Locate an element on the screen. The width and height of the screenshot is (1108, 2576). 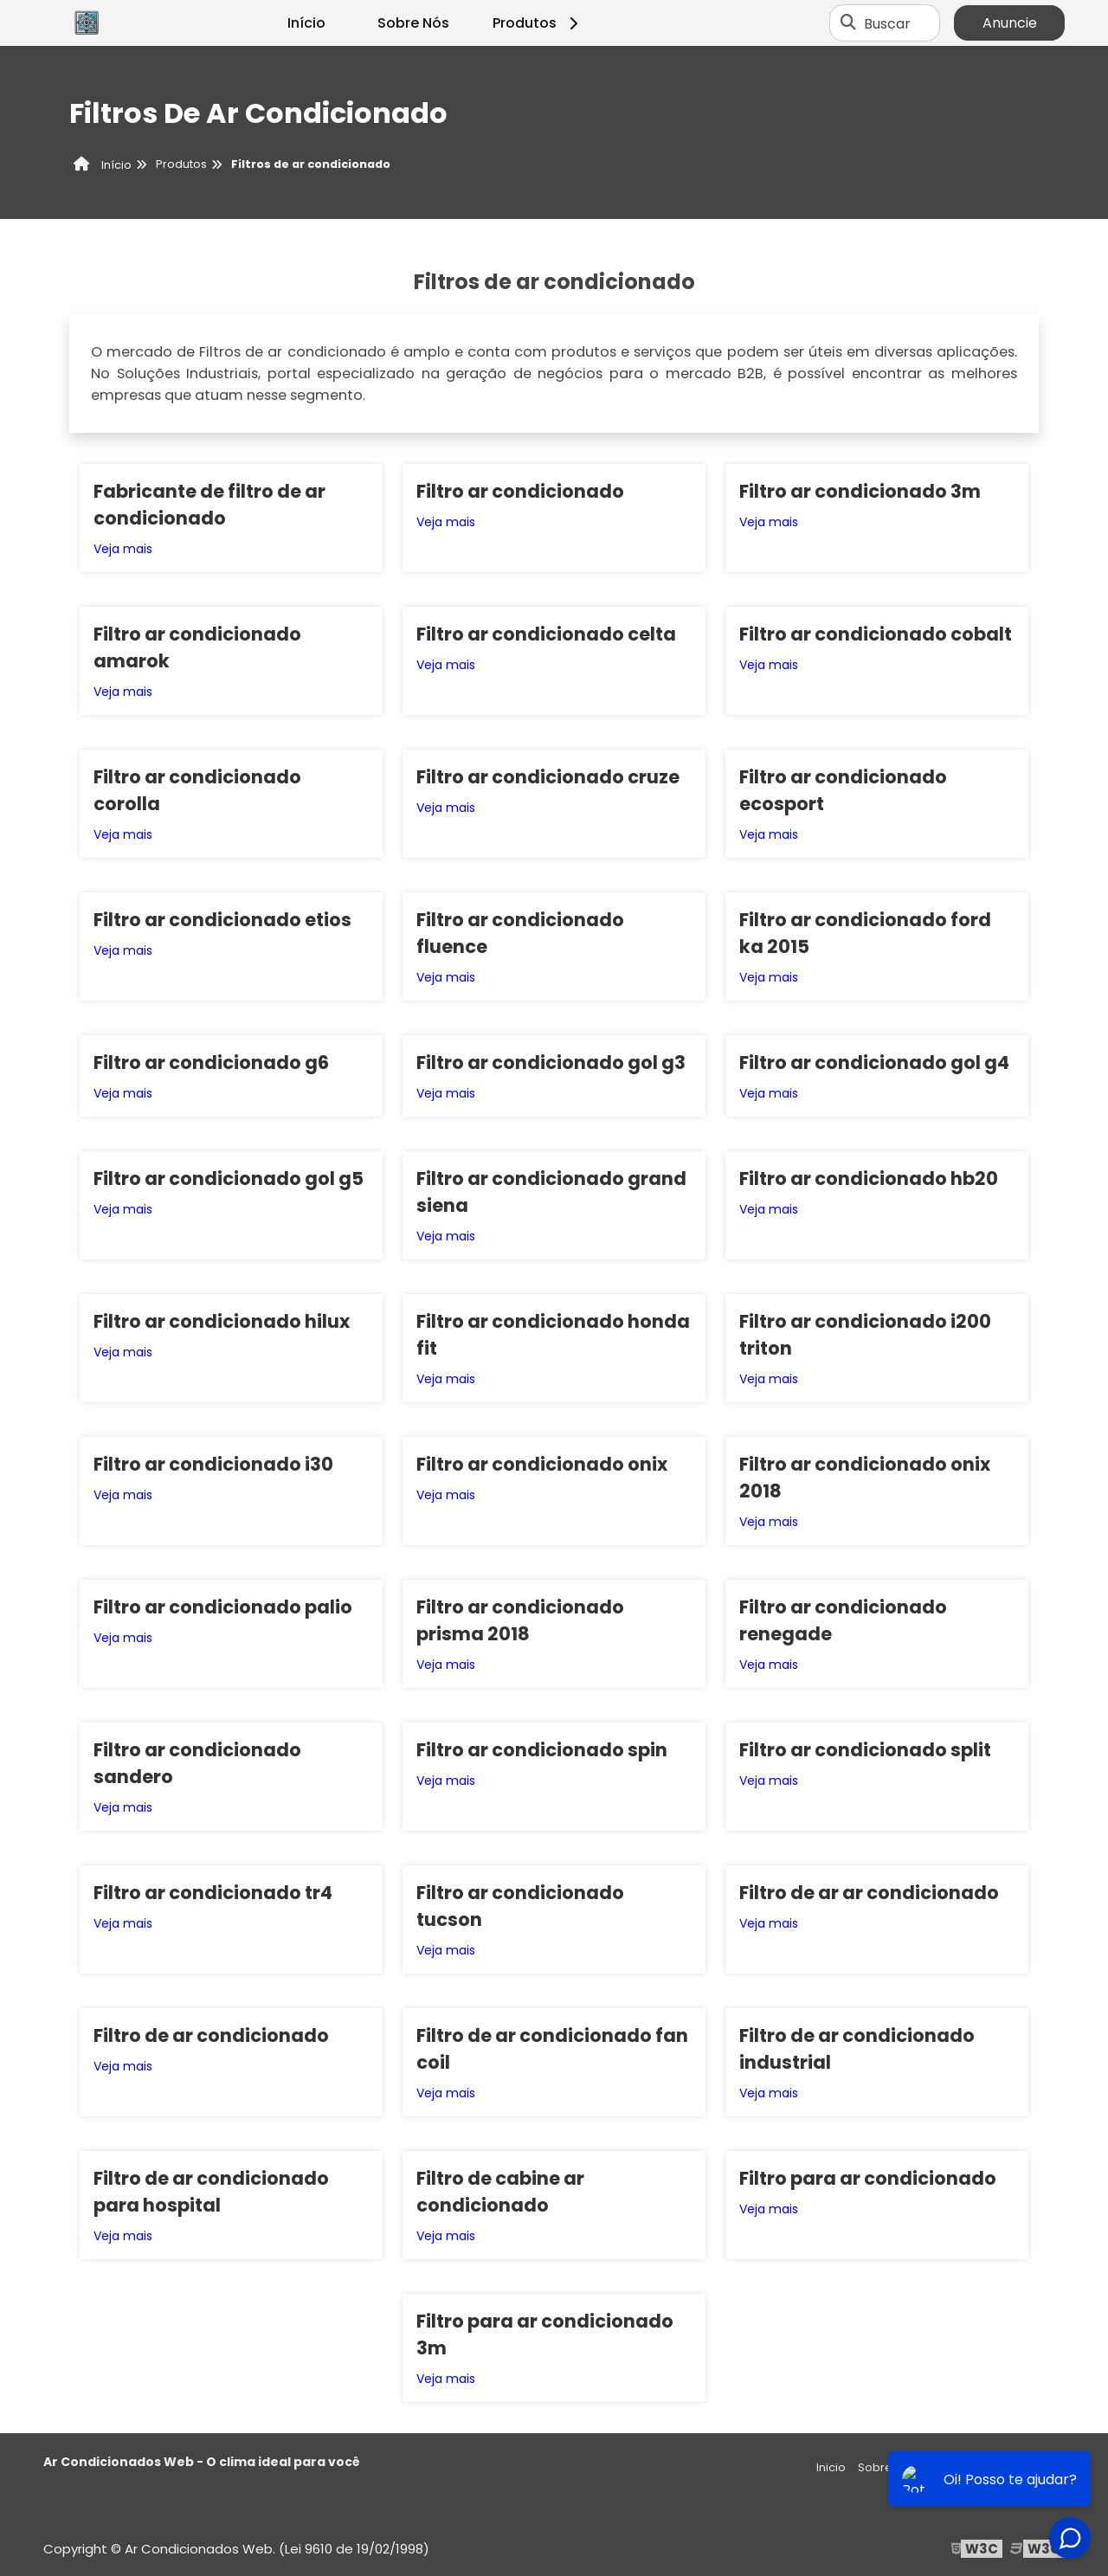
Inicio is located at coordinates (831, 2467).